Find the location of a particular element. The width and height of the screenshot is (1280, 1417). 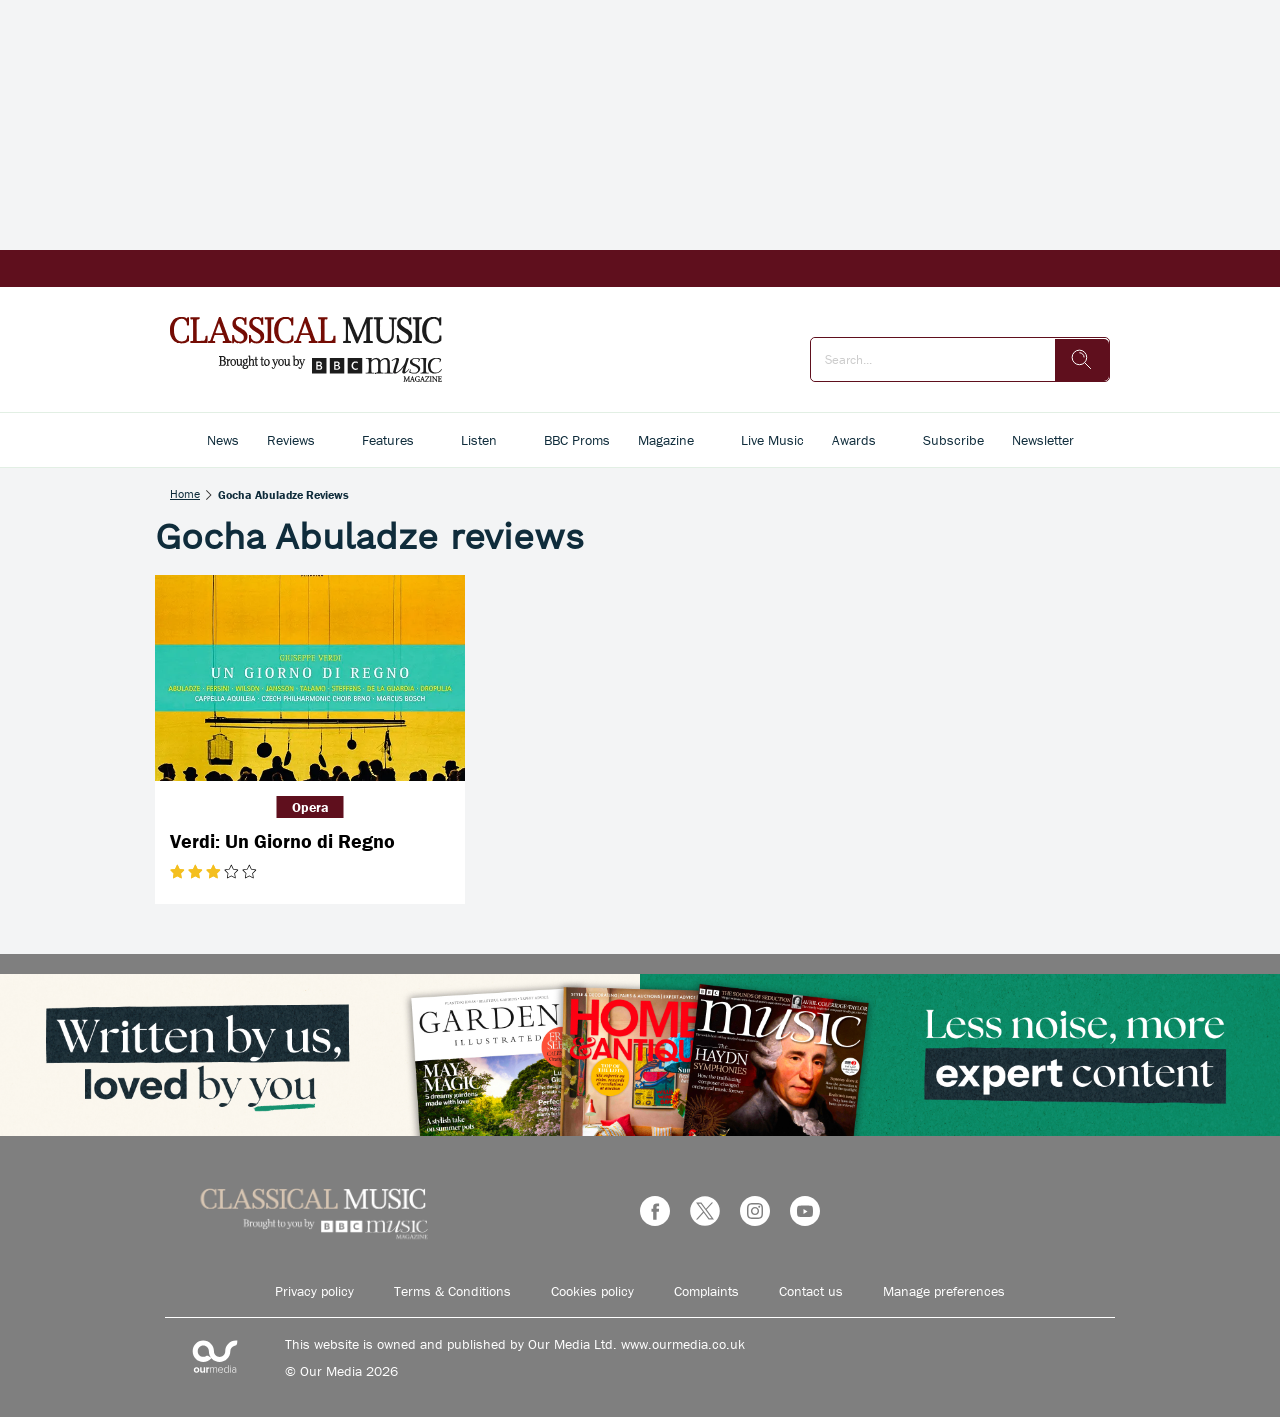

[search] is located at coordinates (1082, 360).